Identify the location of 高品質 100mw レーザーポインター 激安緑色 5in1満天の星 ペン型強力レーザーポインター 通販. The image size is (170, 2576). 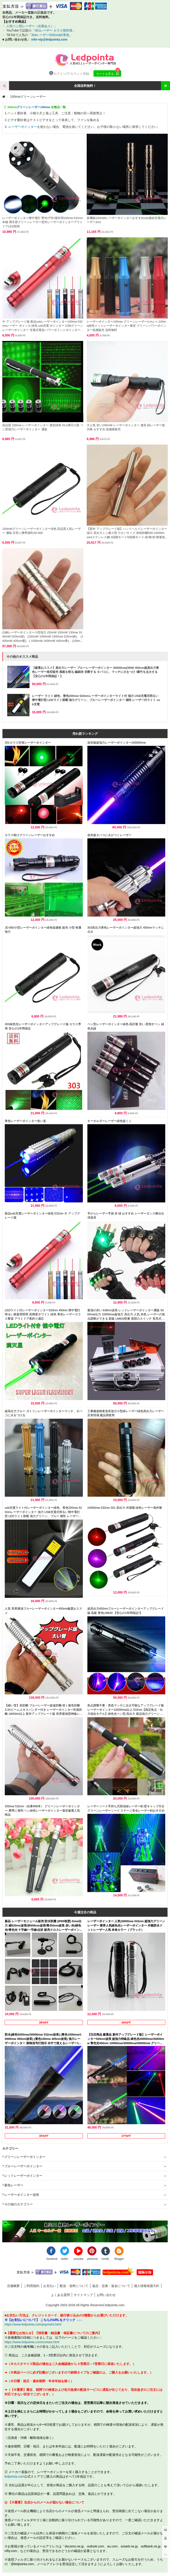
(42, 427).